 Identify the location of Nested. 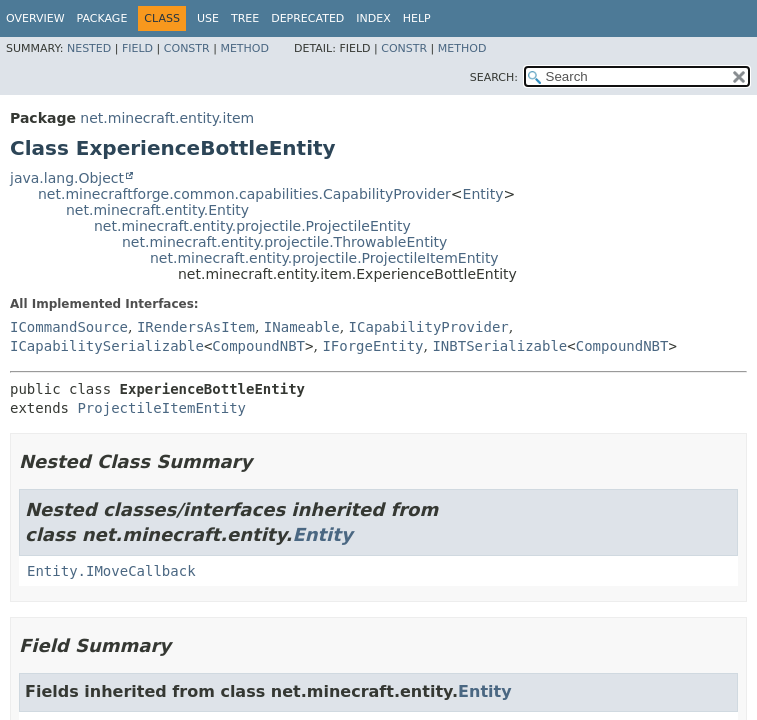
(89, 48).